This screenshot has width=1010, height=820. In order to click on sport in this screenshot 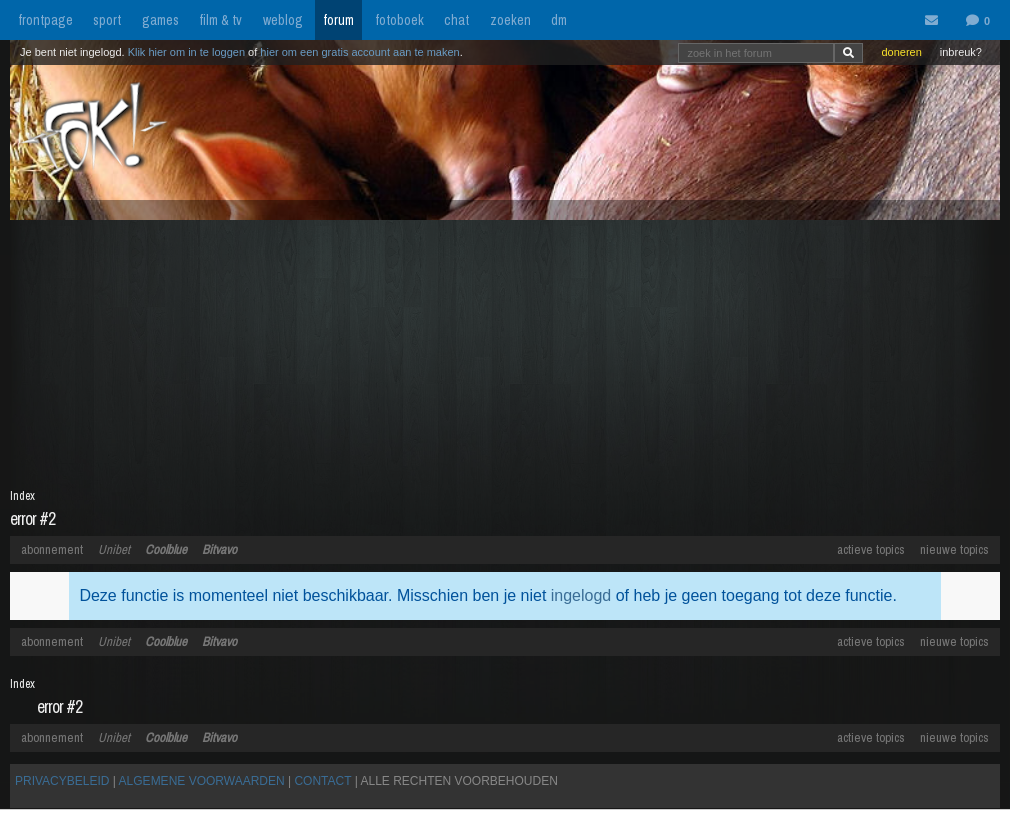, I will do `click(107, 20)`.